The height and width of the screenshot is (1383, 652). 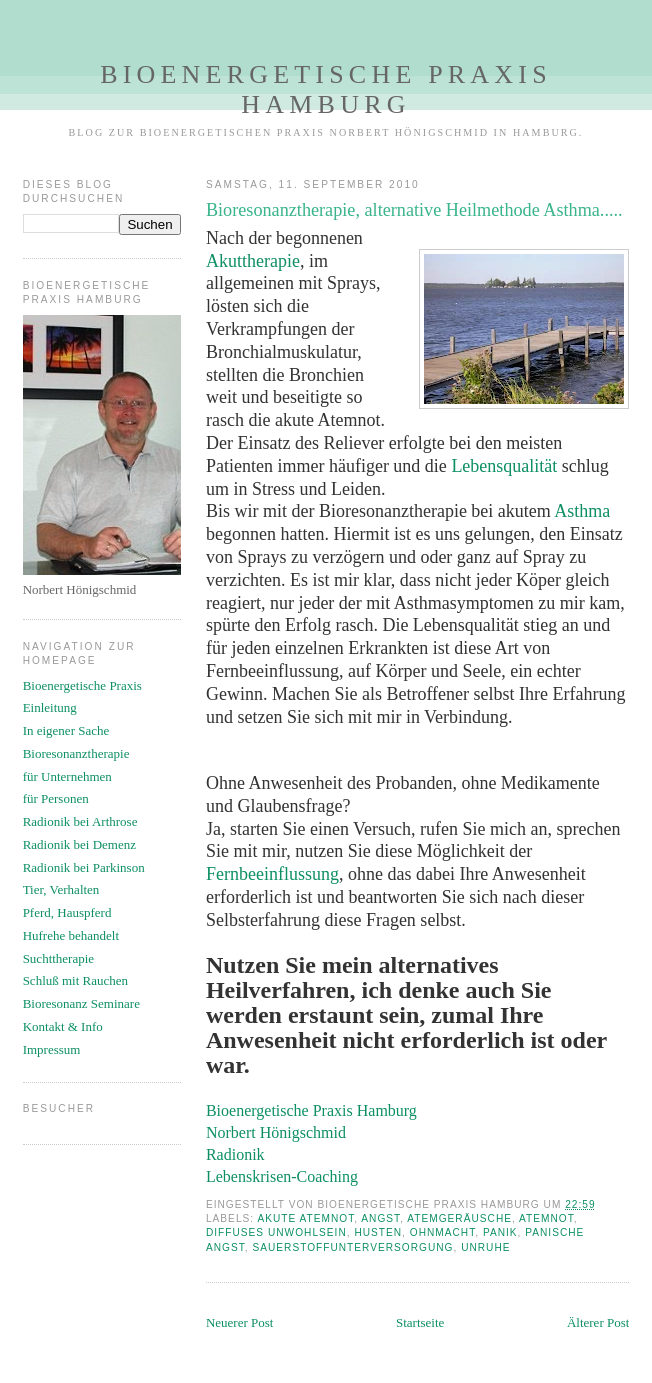 I want to click on Radionik bei Arthrose, so click(x=80, y=821).